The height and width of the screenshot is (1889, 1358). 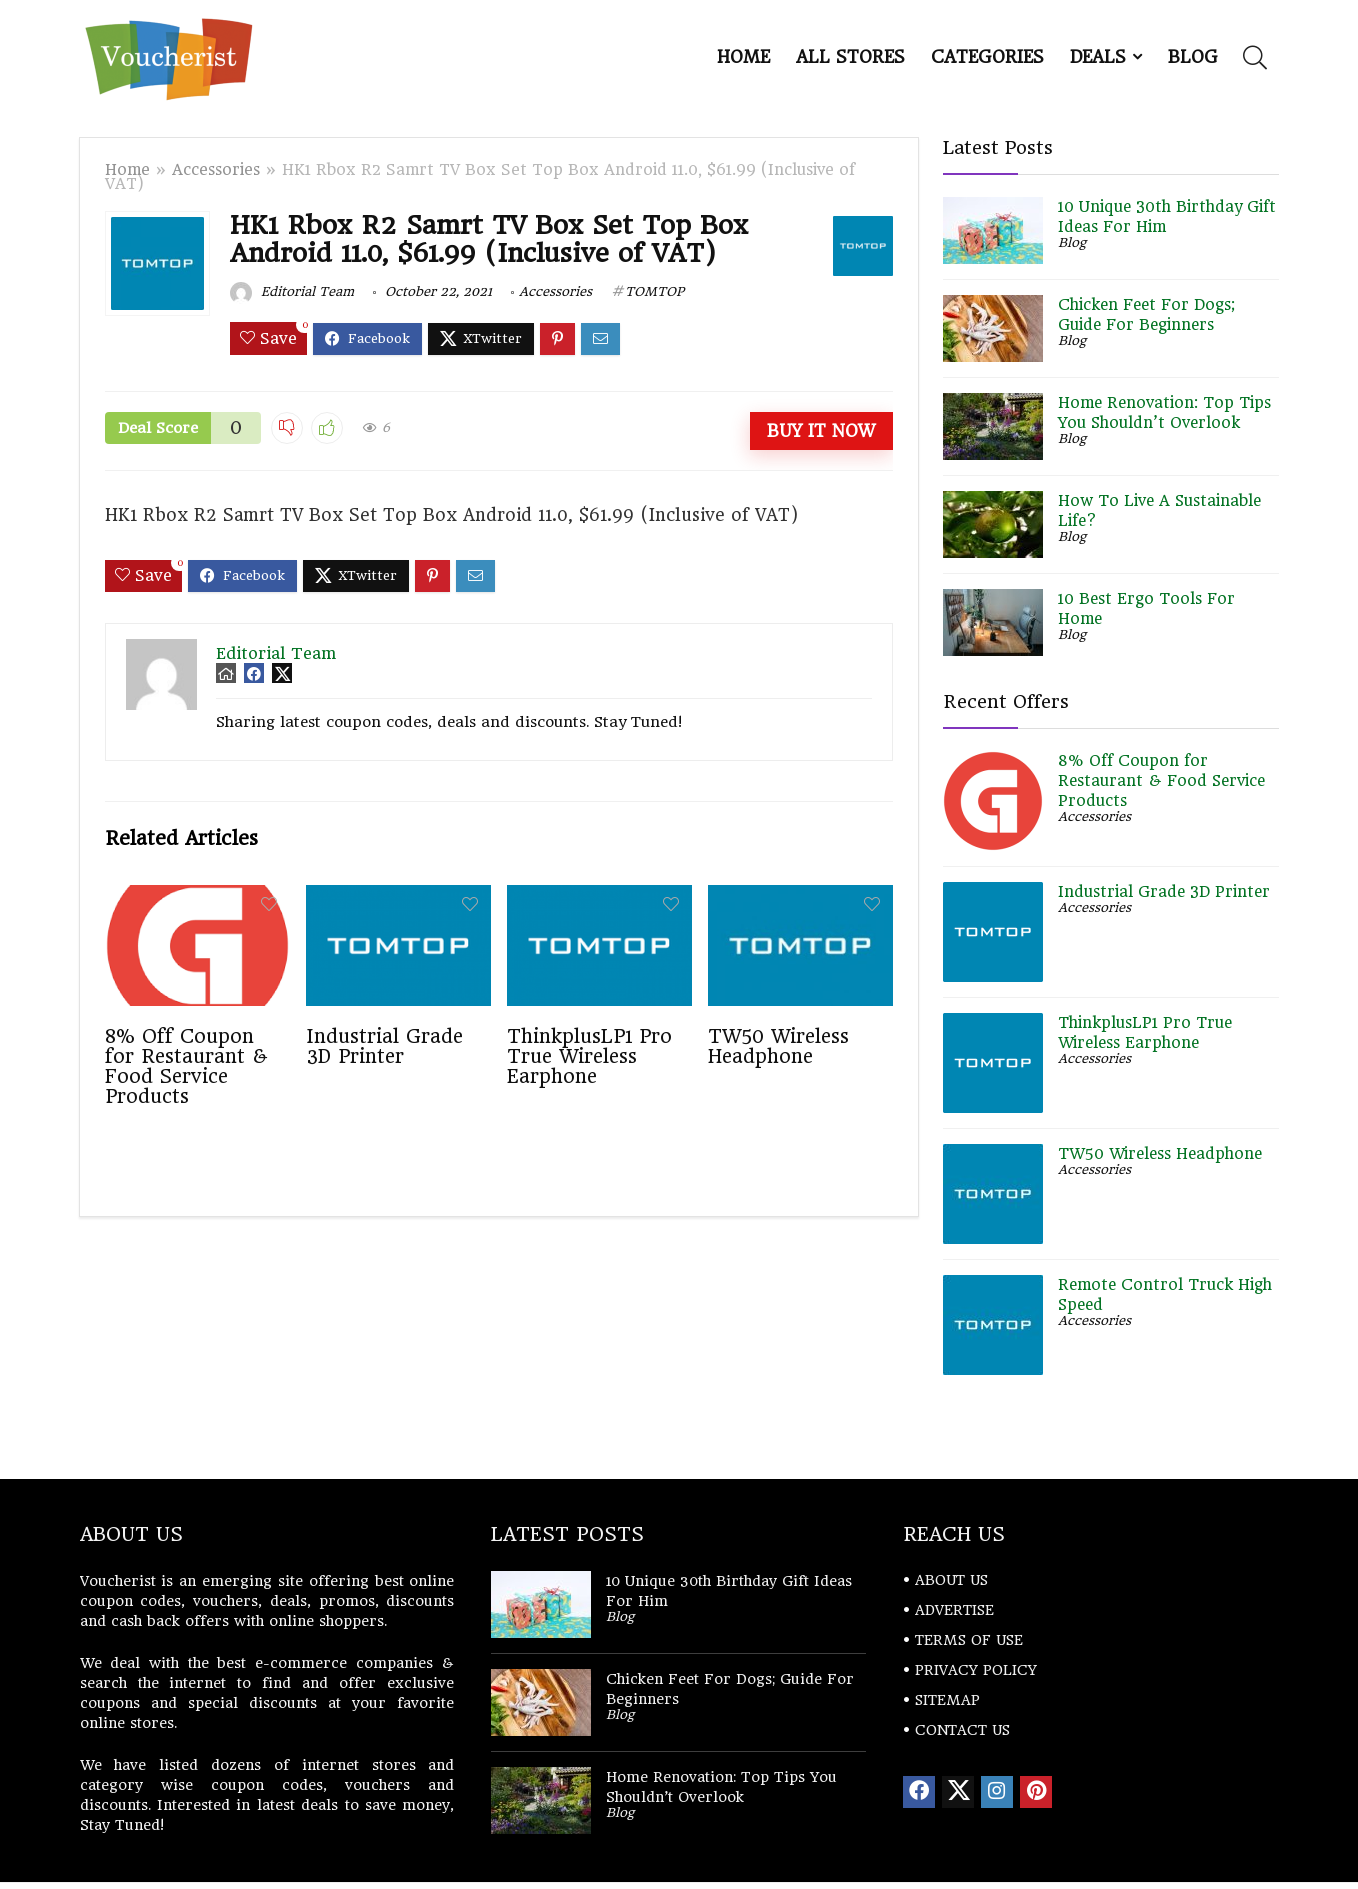 I want to click on TOMTOP, so click(x=654, y=291).